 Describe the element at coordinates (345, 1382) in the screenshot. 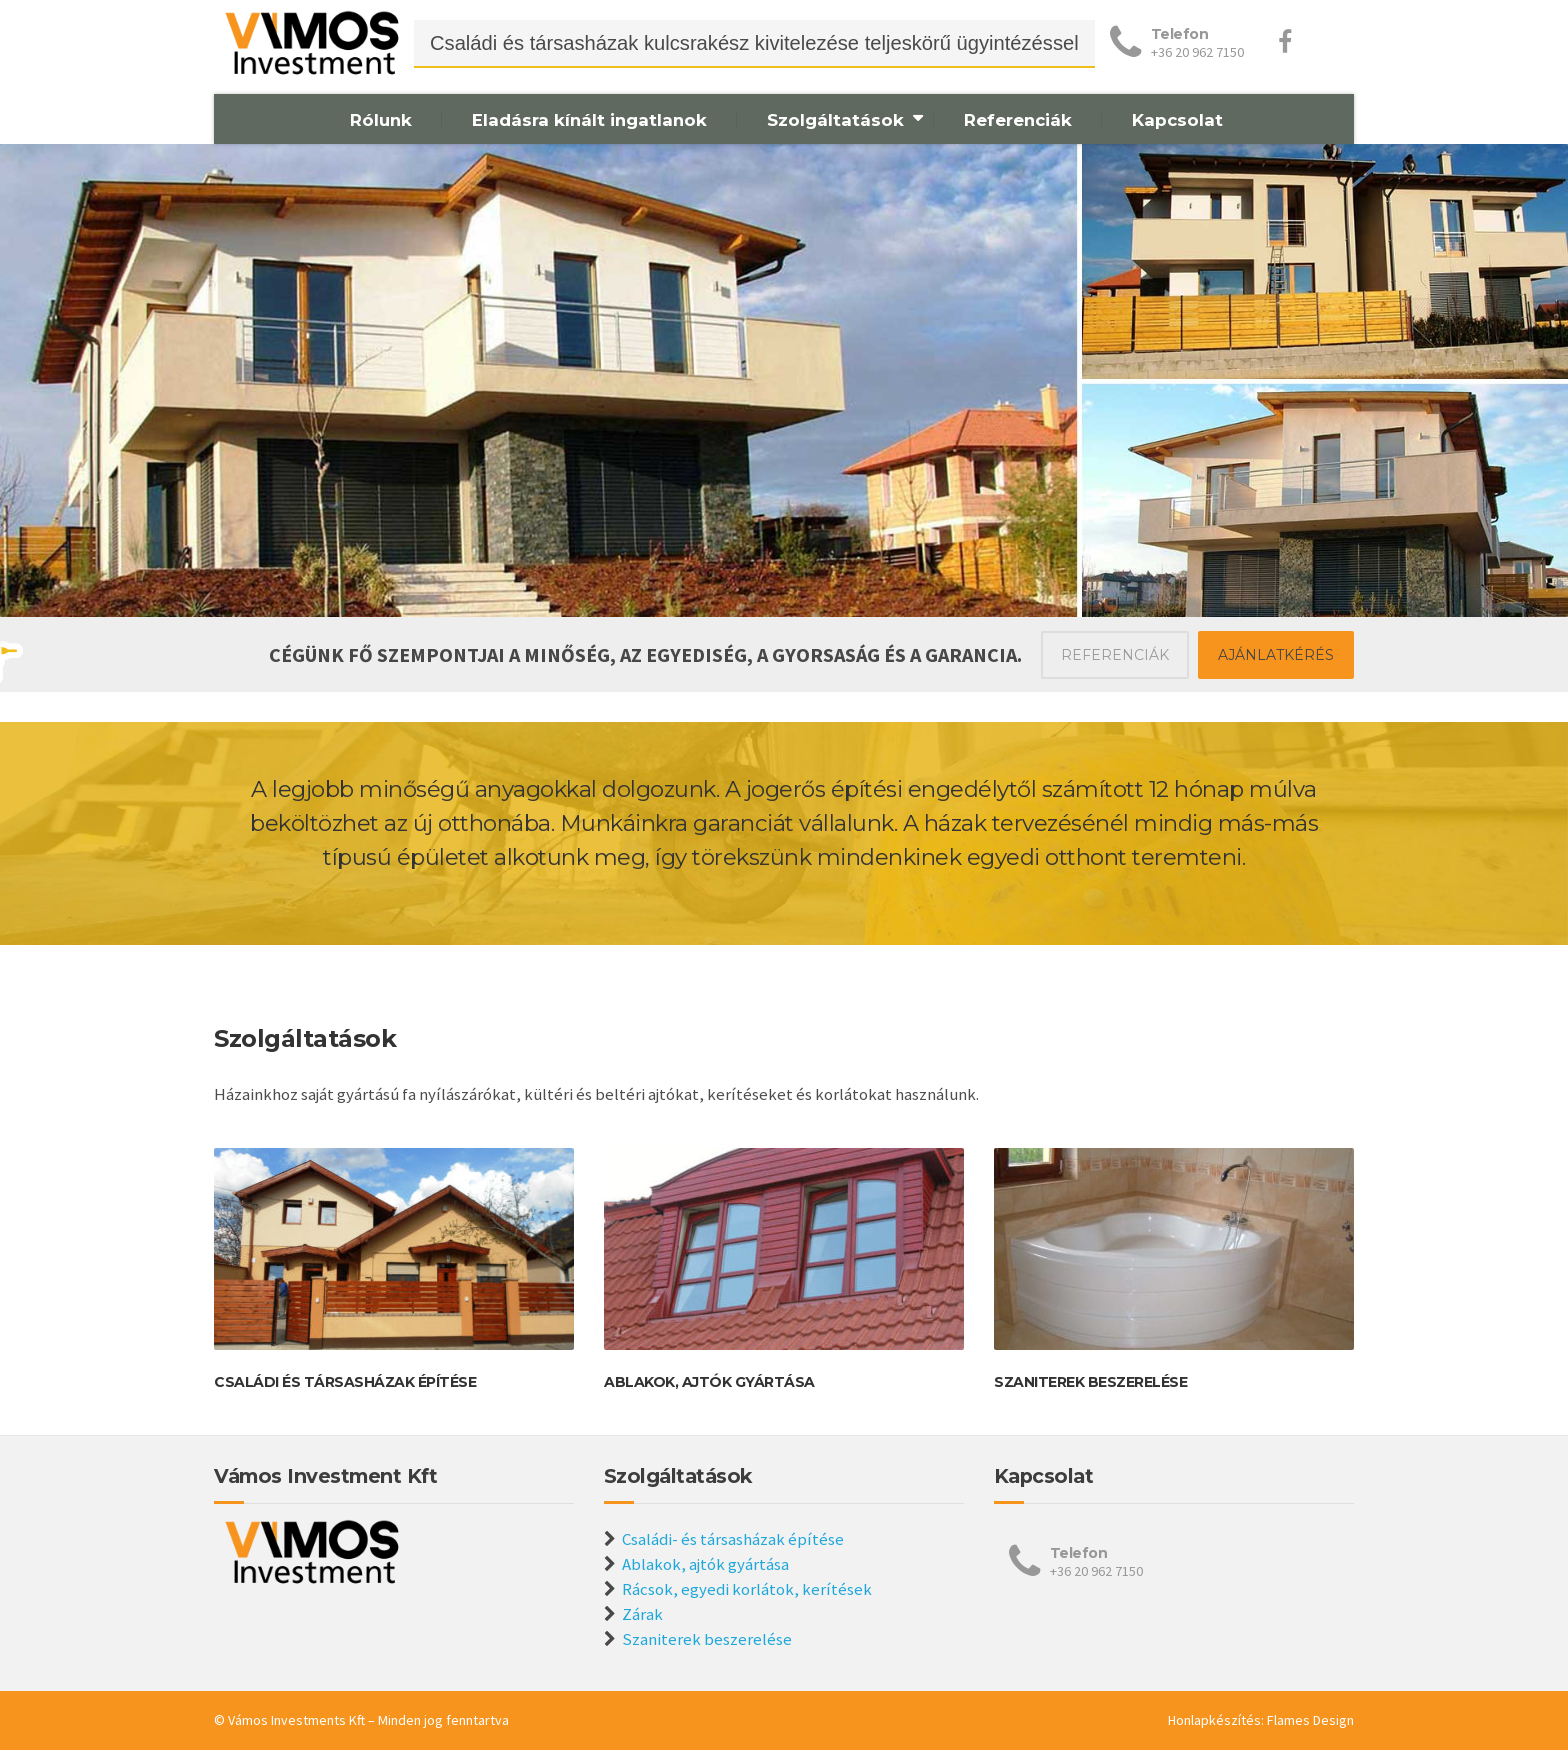

I see `Családi és társasházak építése` at that location.